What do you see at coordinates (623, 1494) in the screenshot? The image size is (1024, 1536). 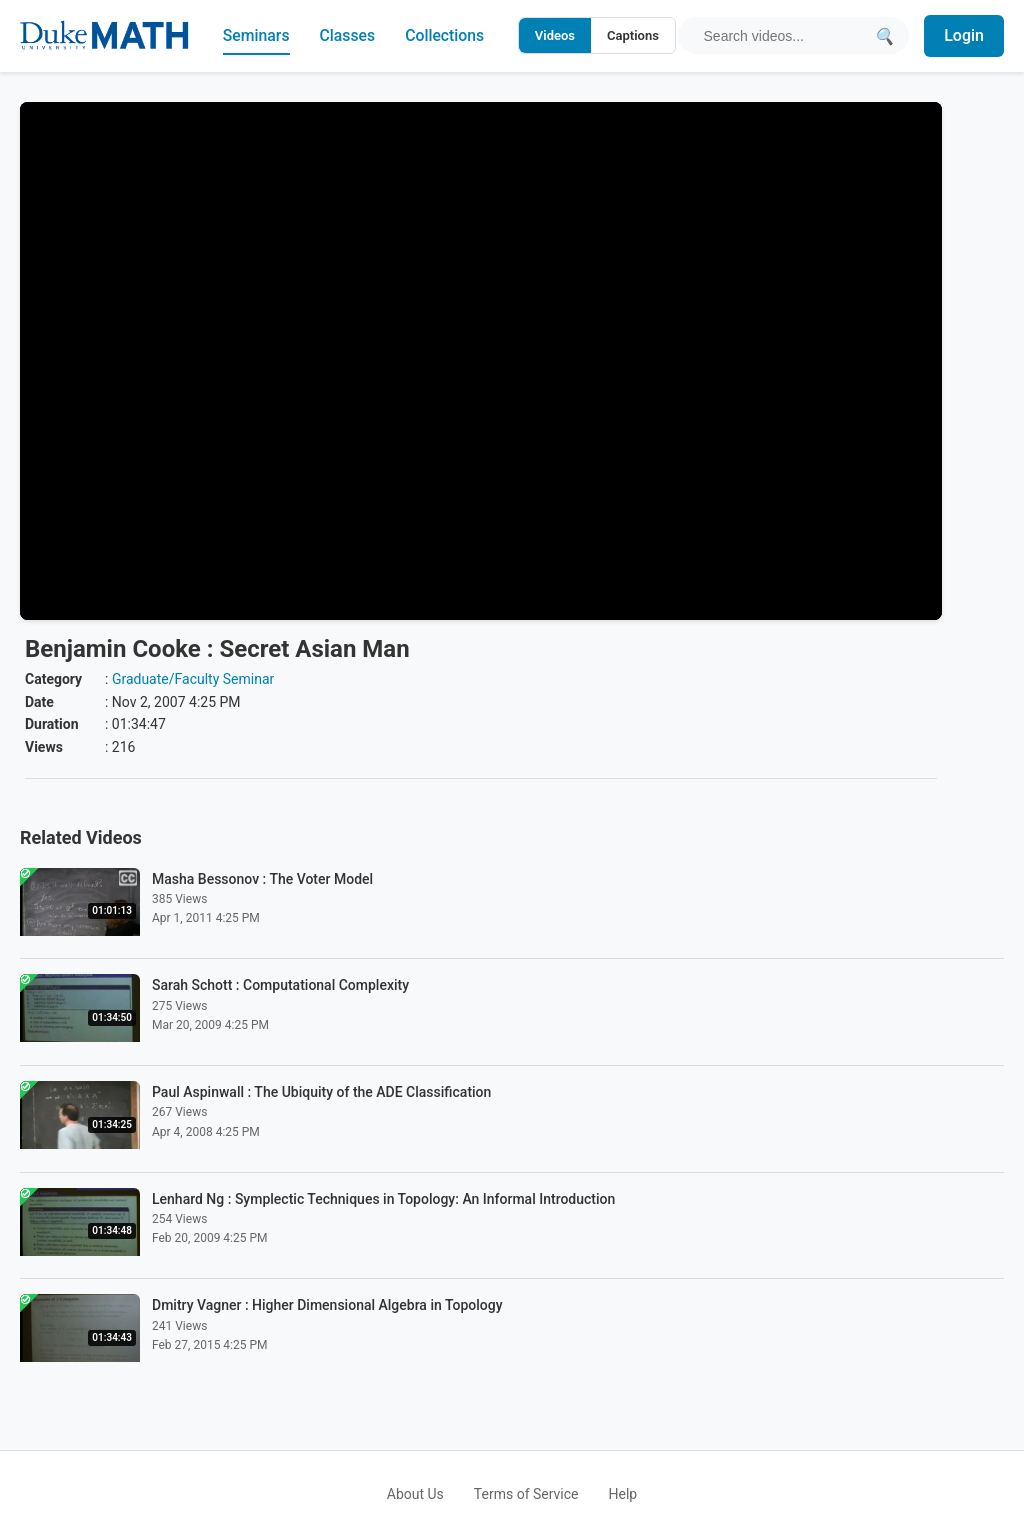 I see `Help` at bounding box center [623, 1494].